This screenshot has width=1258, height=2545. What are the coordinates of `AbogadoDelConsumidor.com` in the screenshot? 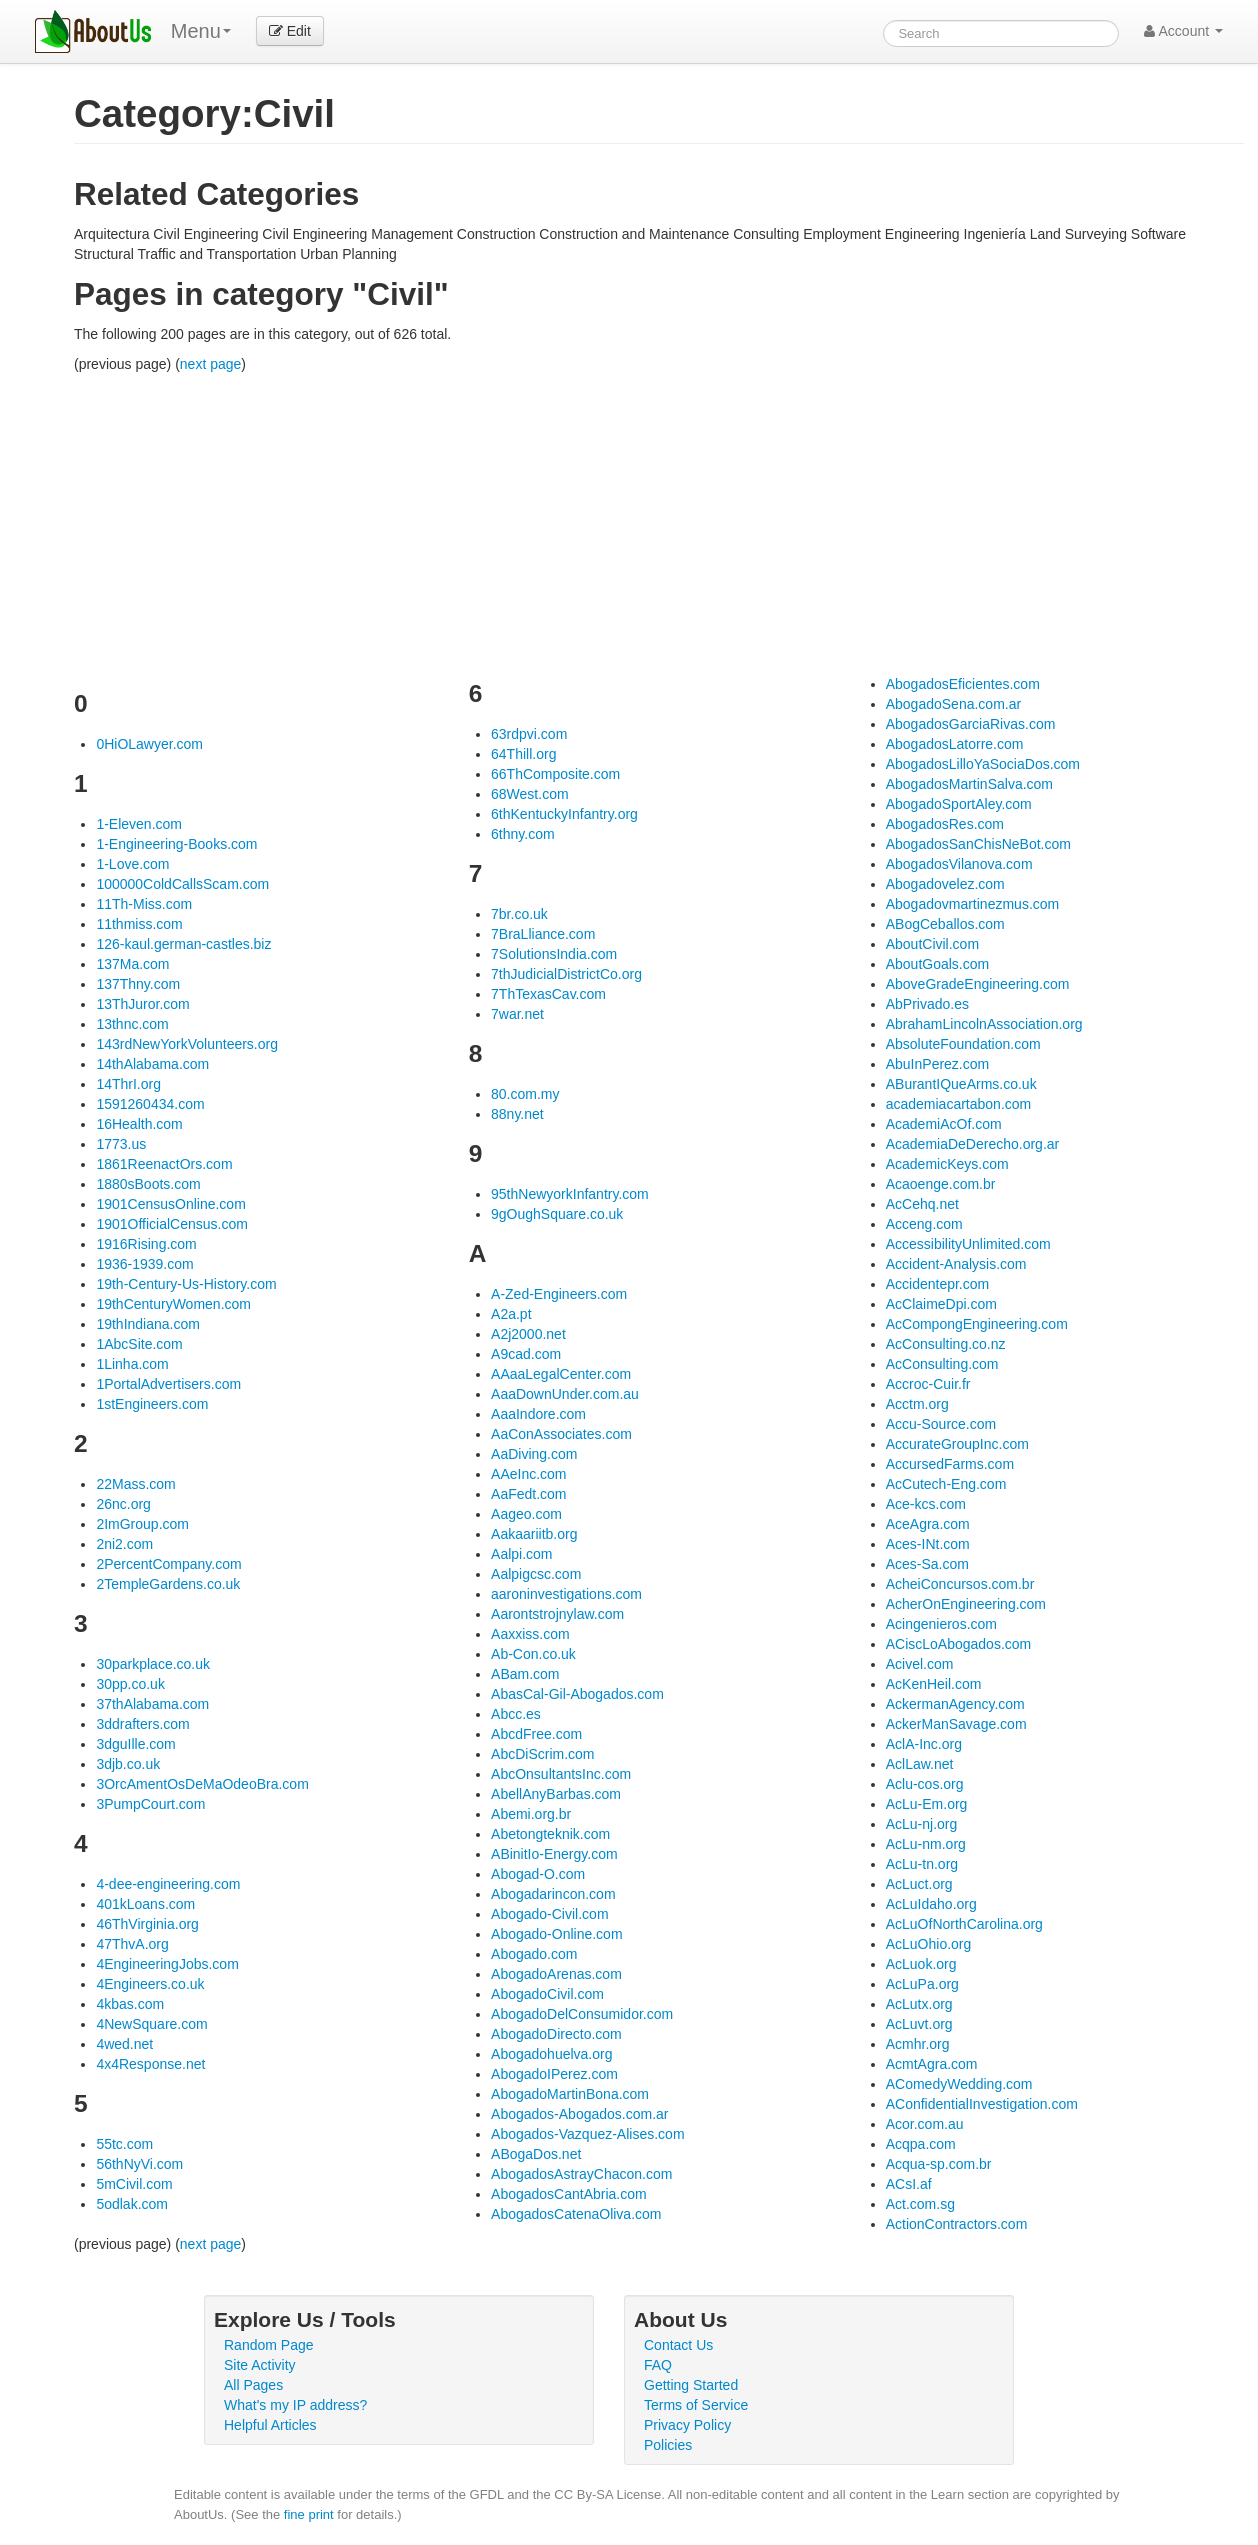 It's located at (582, 2014).